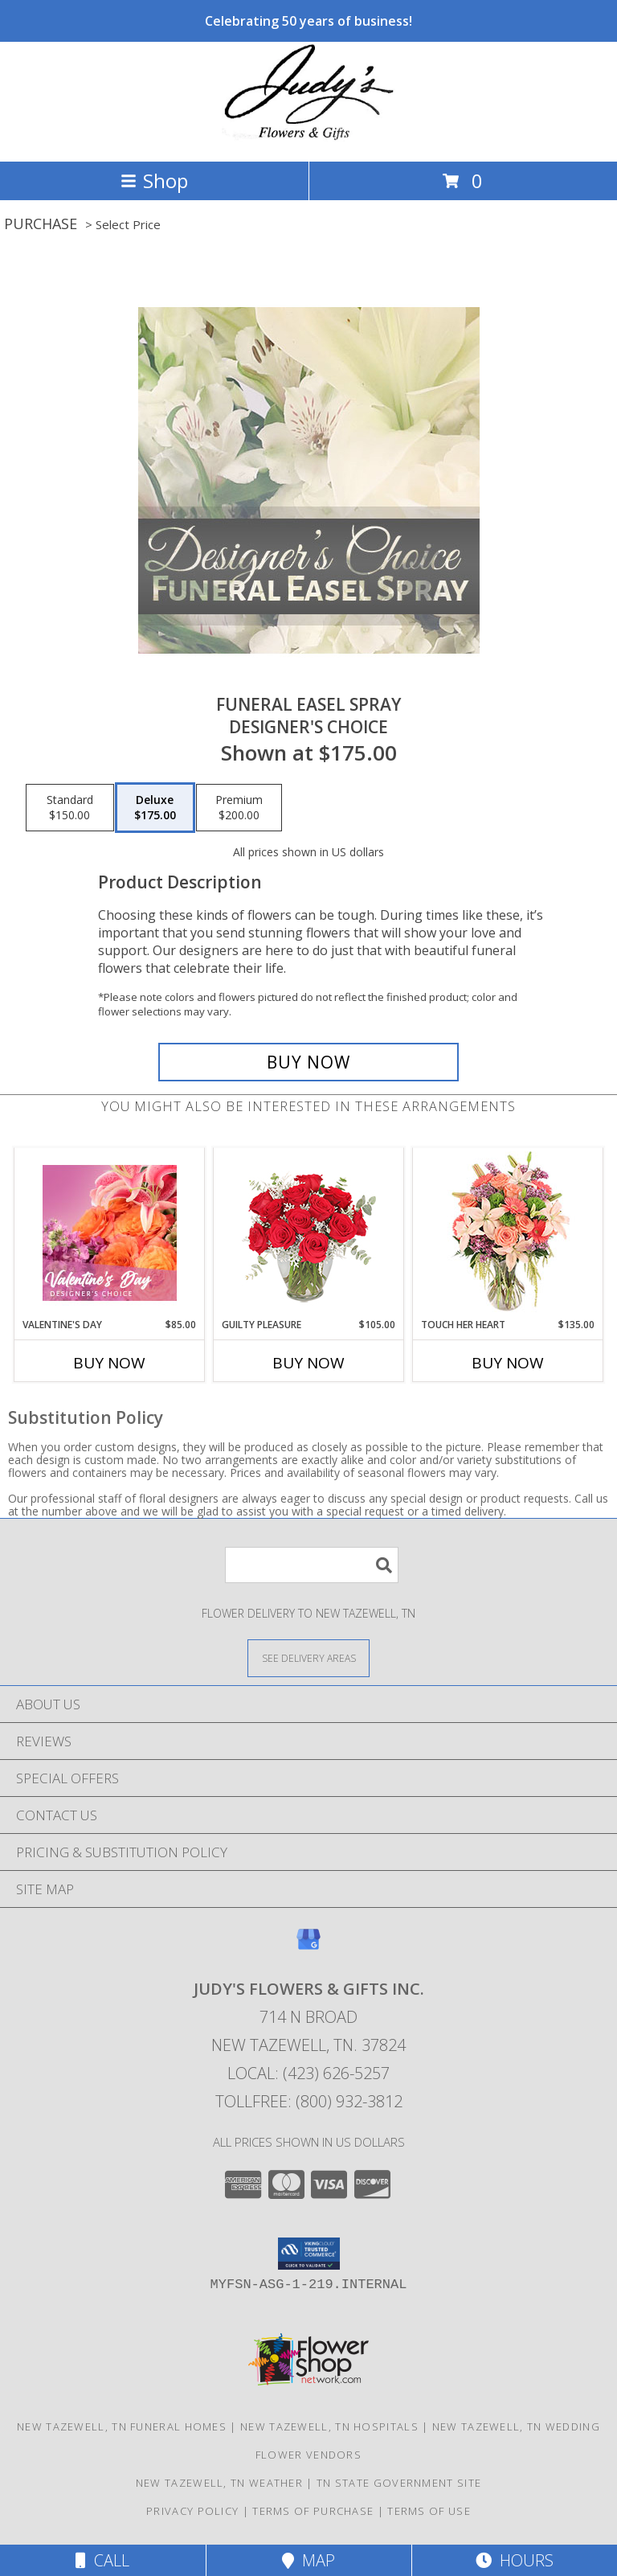  What do you see at coordinates (308, 1657) in the screenshot?
I see `[See Where We Deliver]` at bounding box center [308, 1657].